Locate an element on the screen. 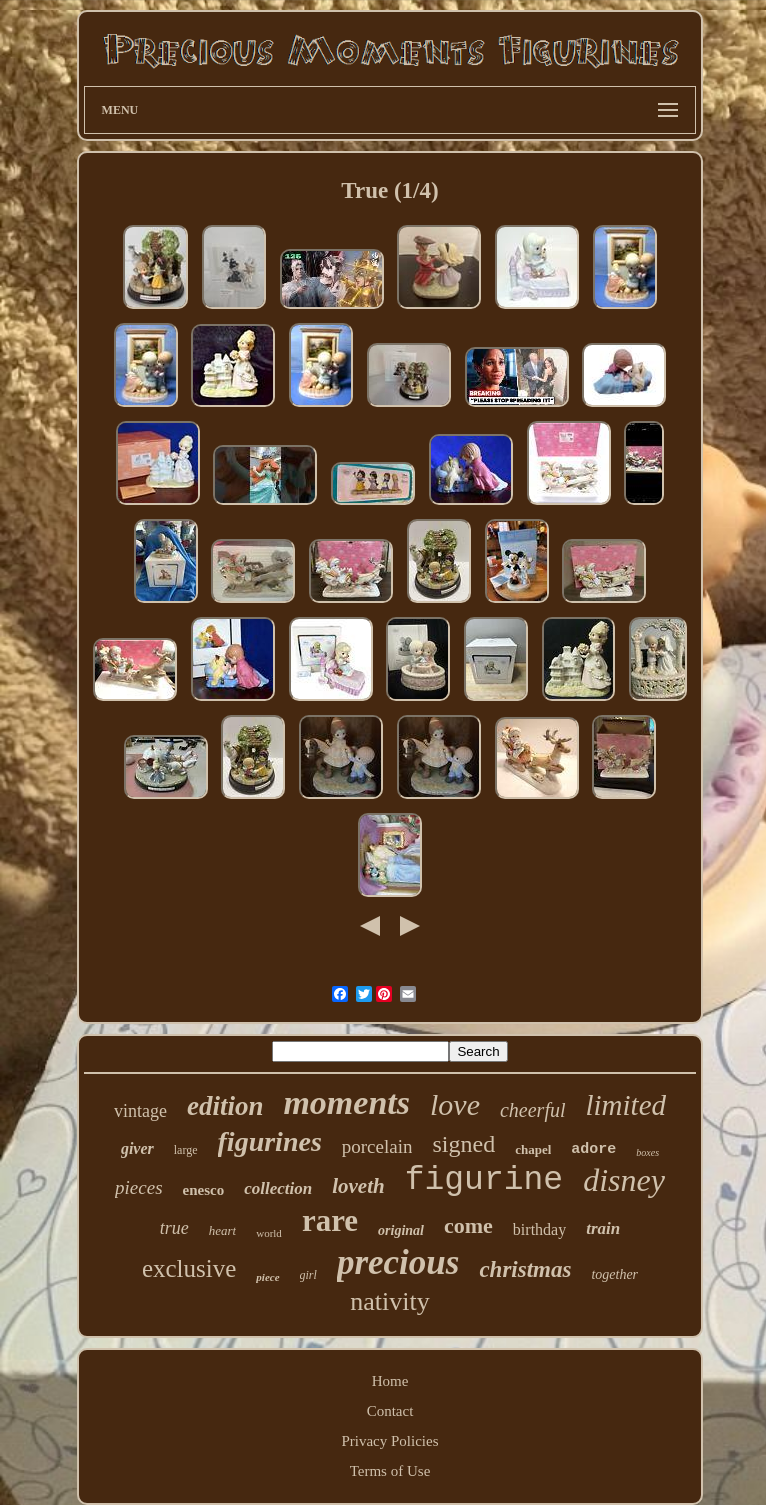 The height and width of the screenshot is (1505, 766). collection is located at coordinates (278, 1188).